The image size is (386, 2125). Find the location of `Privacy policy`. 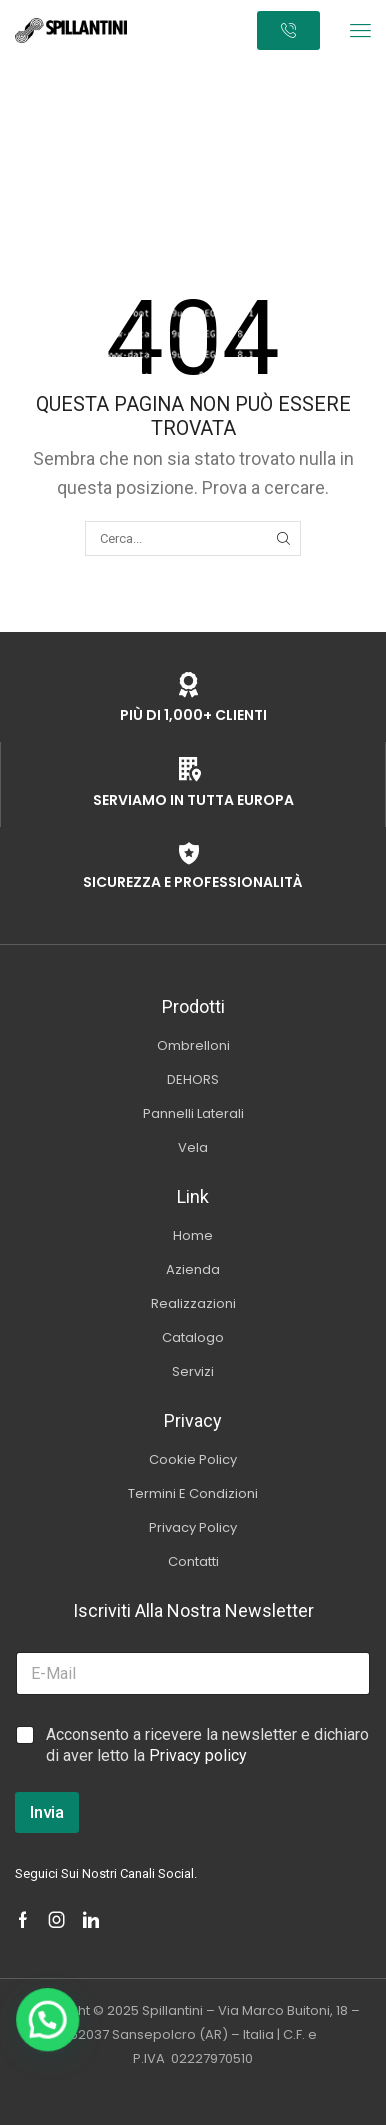

Privacy policy is located at coordinates (198, 1755).